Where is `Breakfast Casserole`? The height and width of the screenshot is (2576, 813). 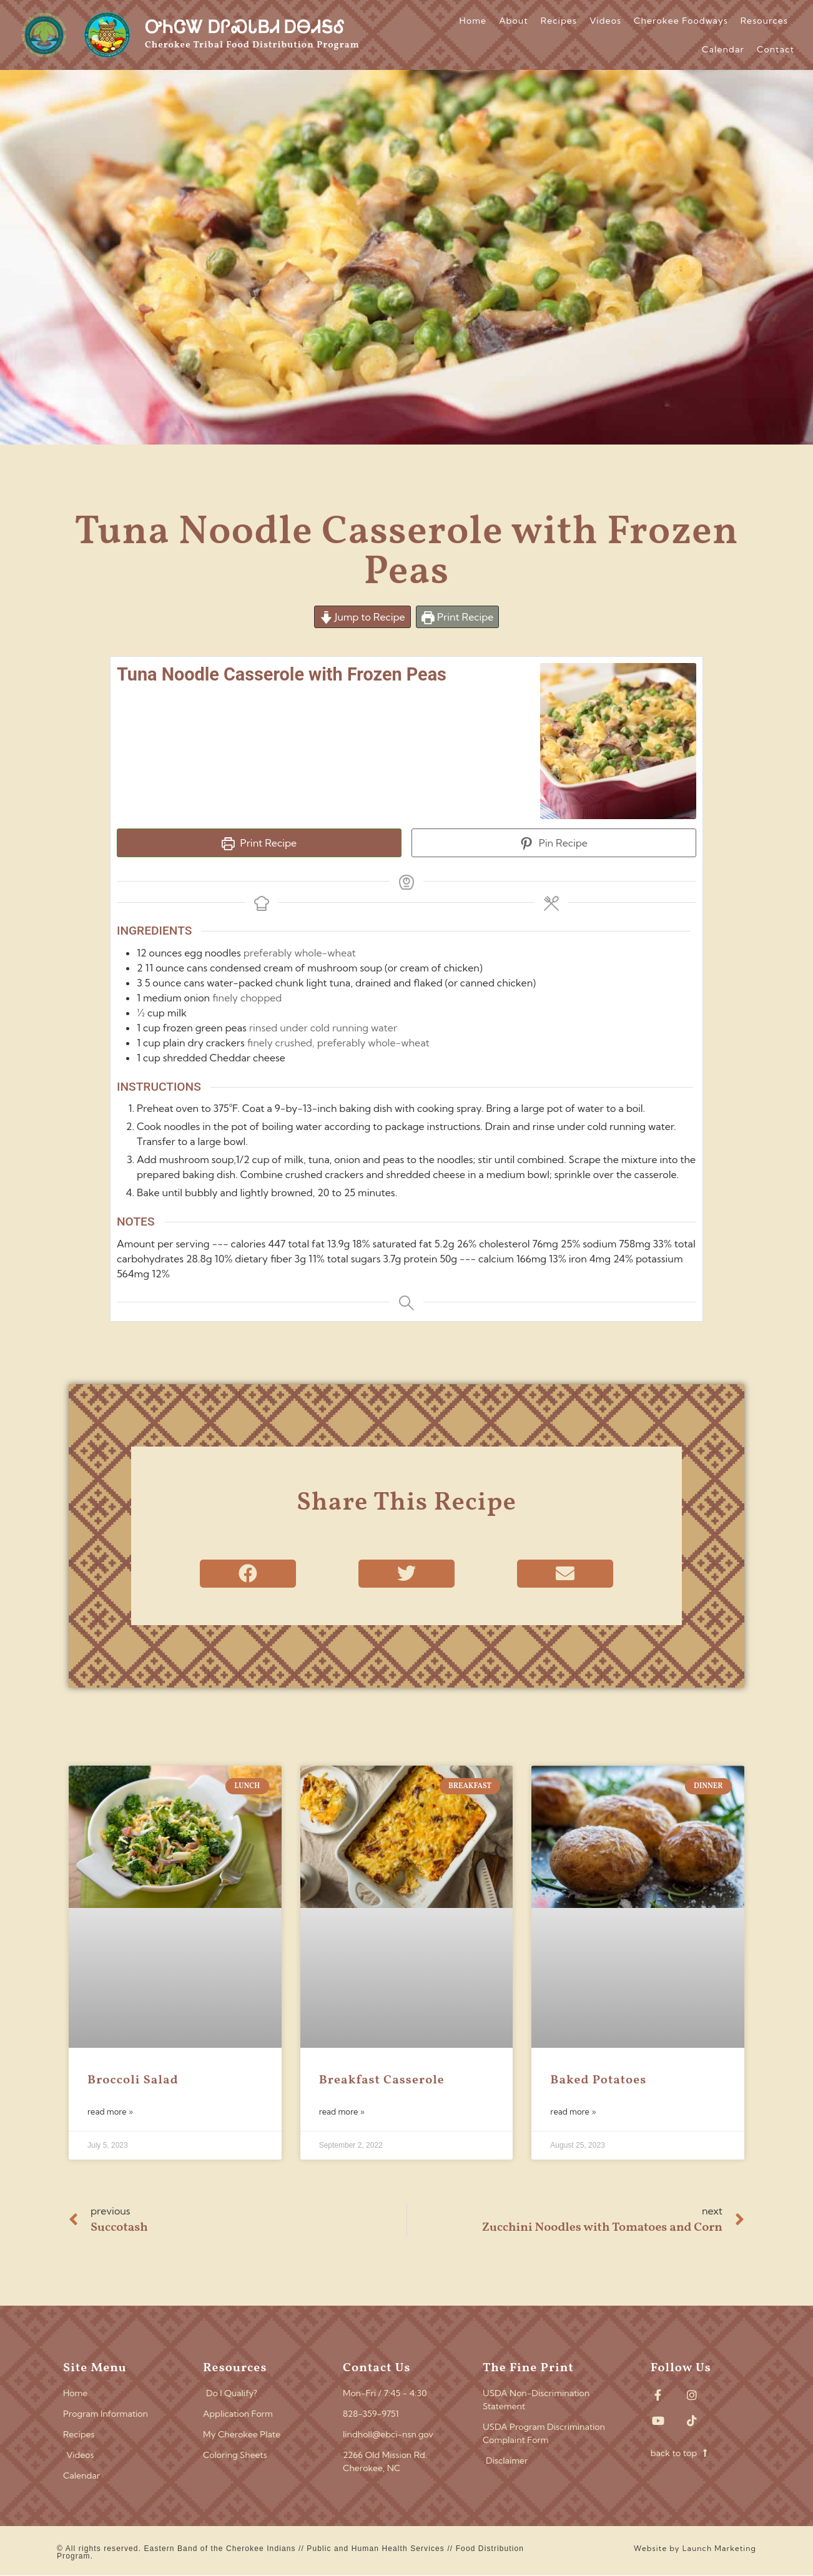
Breakfast Casserole is located at coordinates (382, 2080).